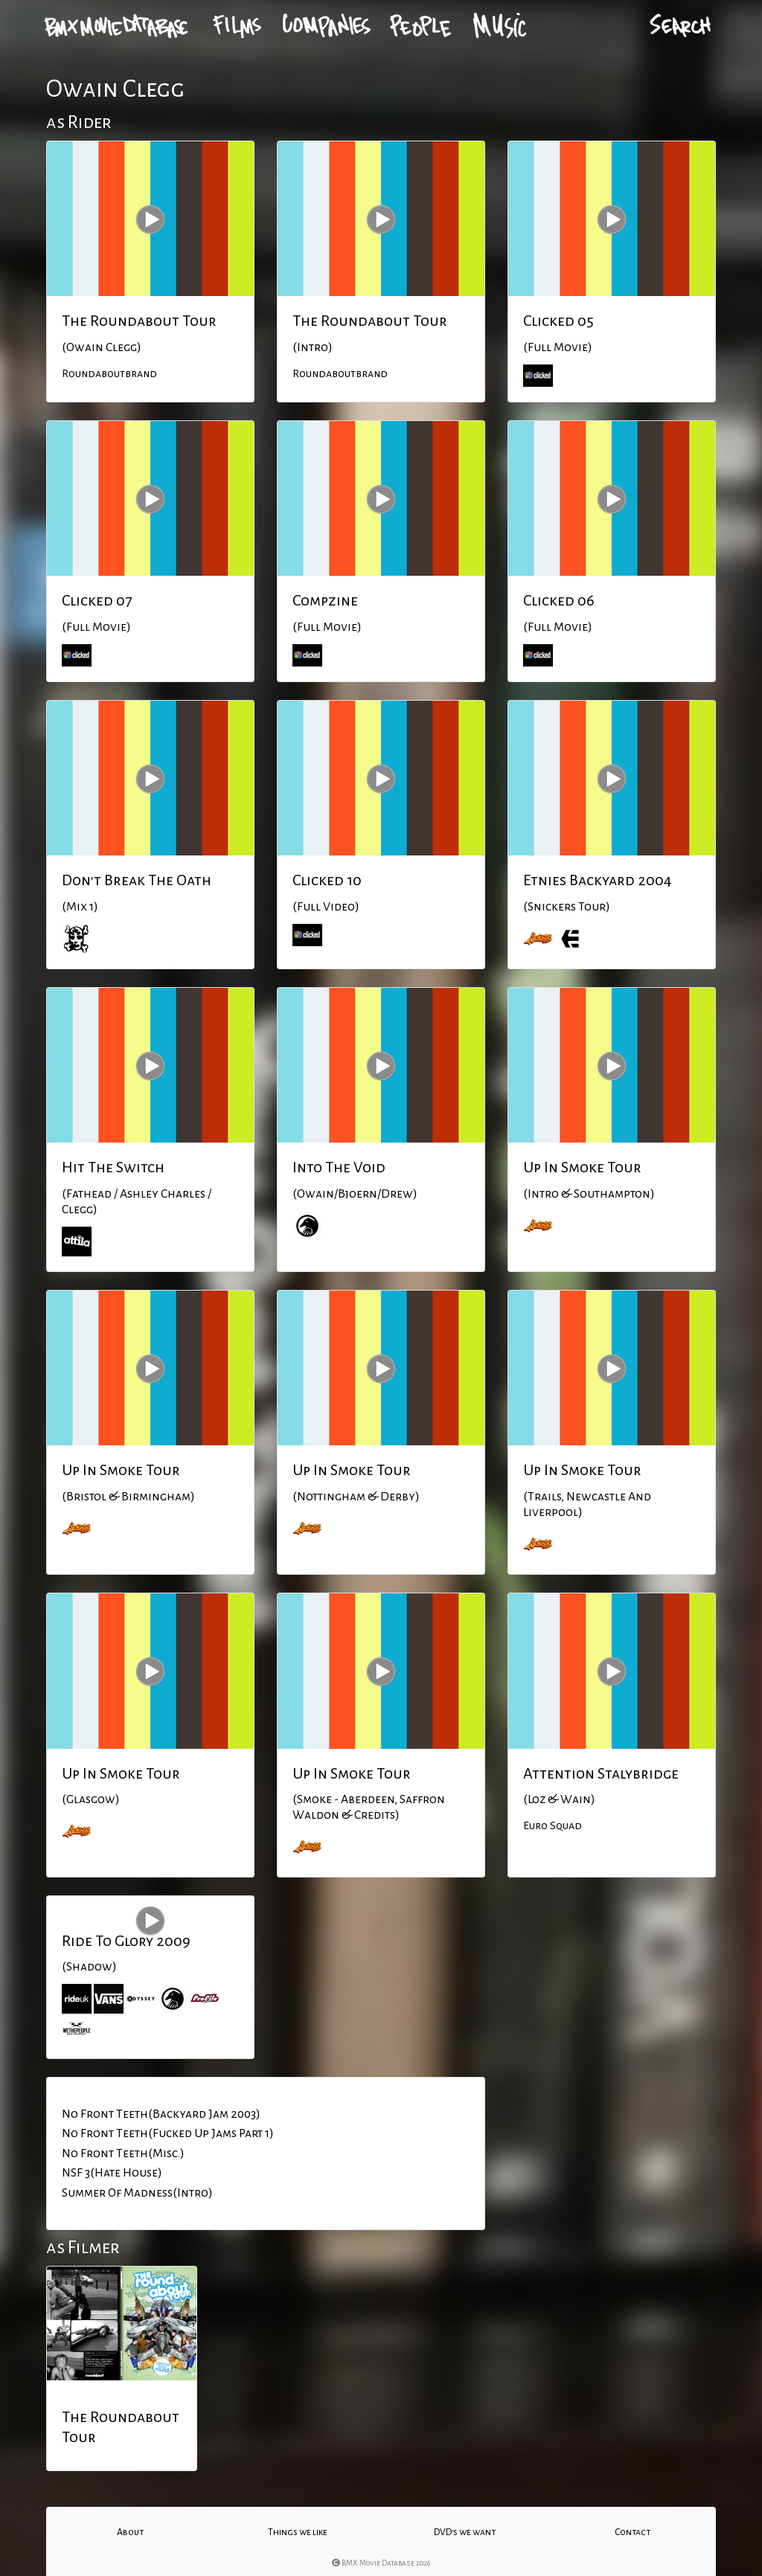  I want to click on Clicked 07, so click(97, 600).